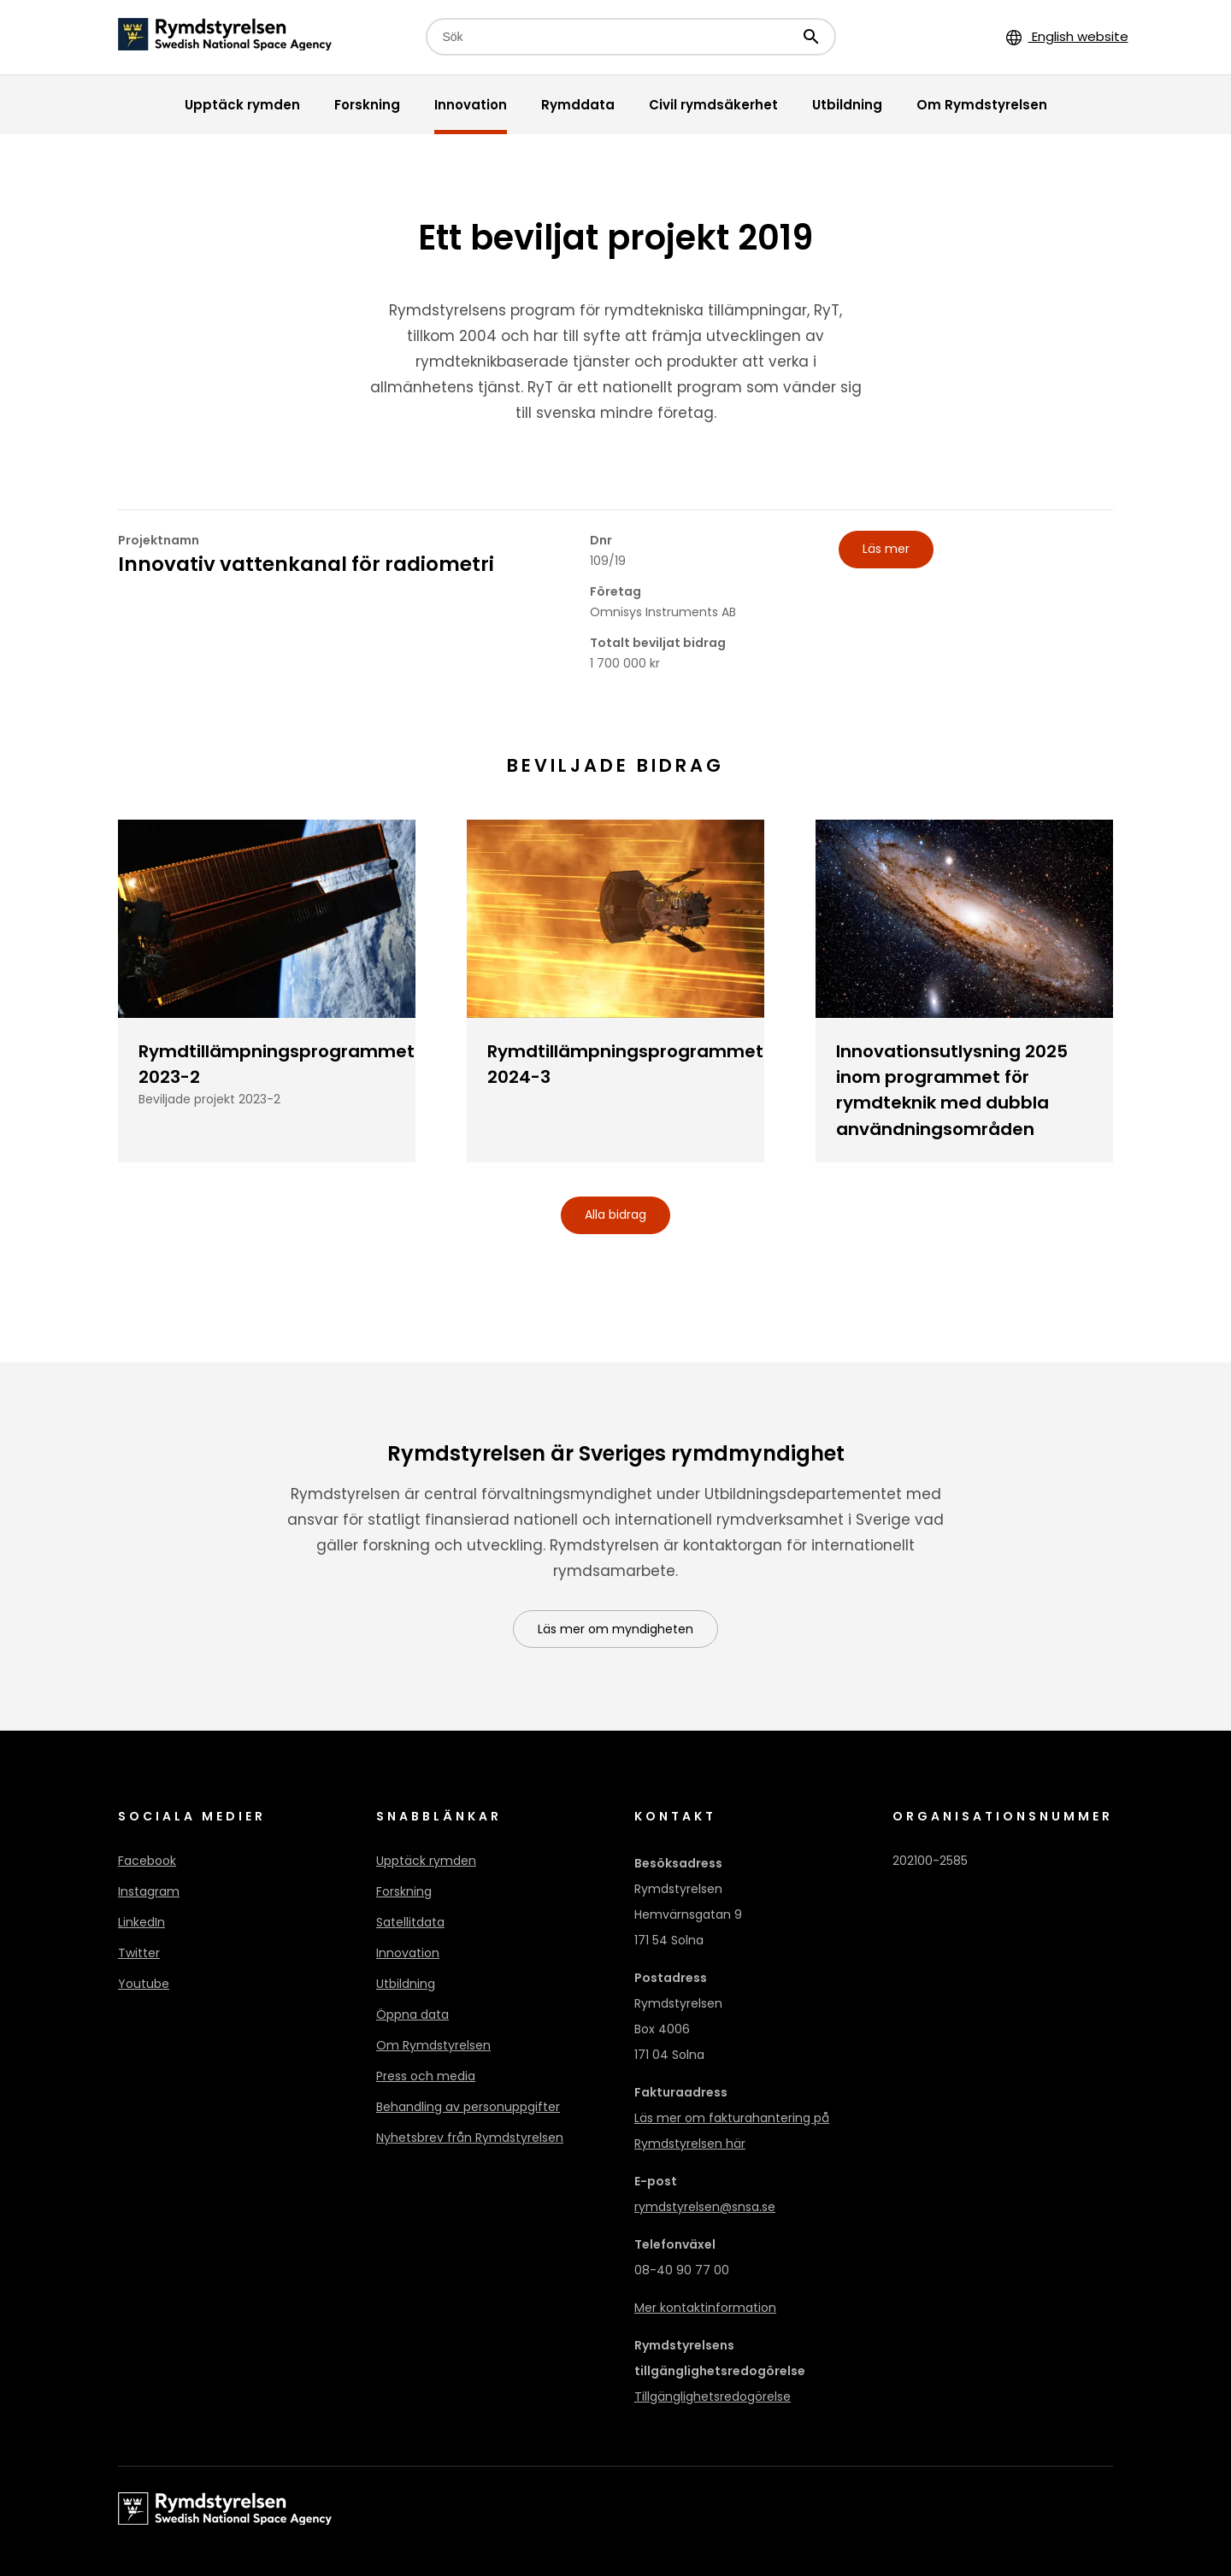  I want to click on Satellitdata, so click(410, 1922).